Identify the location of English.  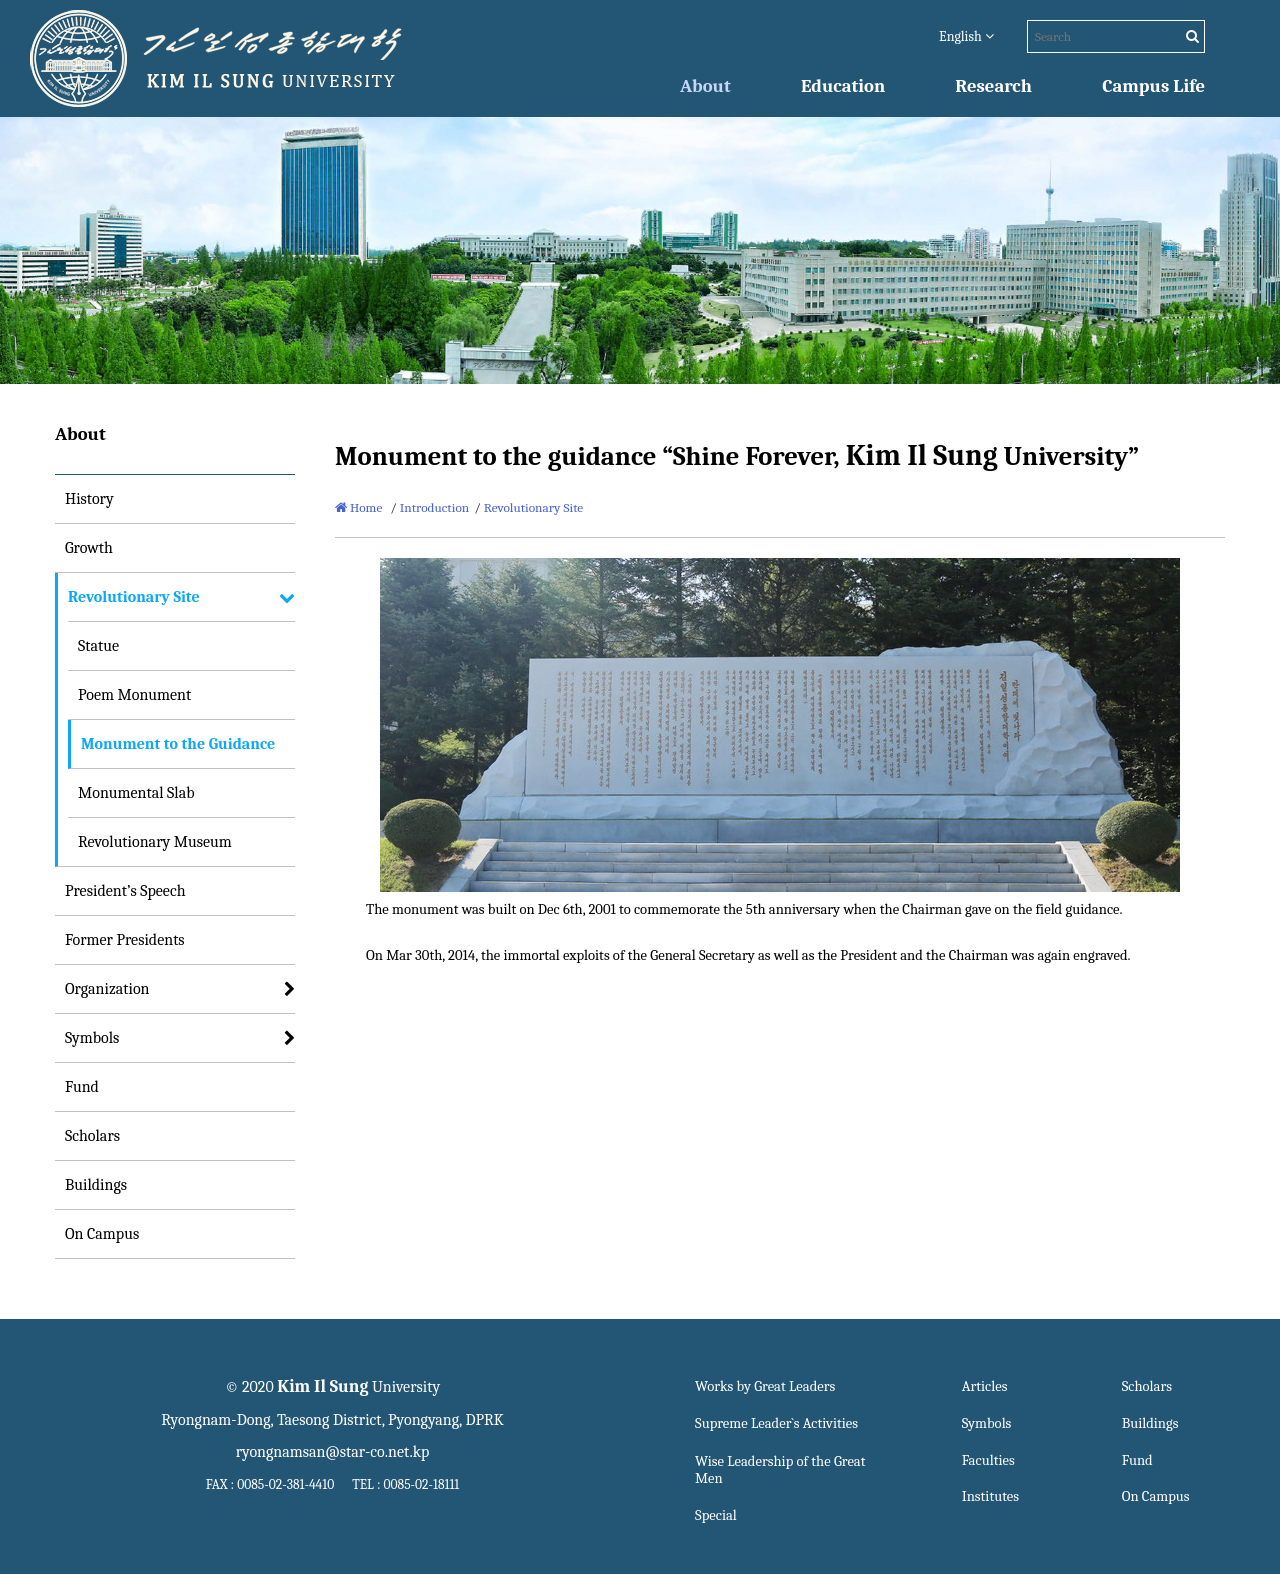
(966, 36).